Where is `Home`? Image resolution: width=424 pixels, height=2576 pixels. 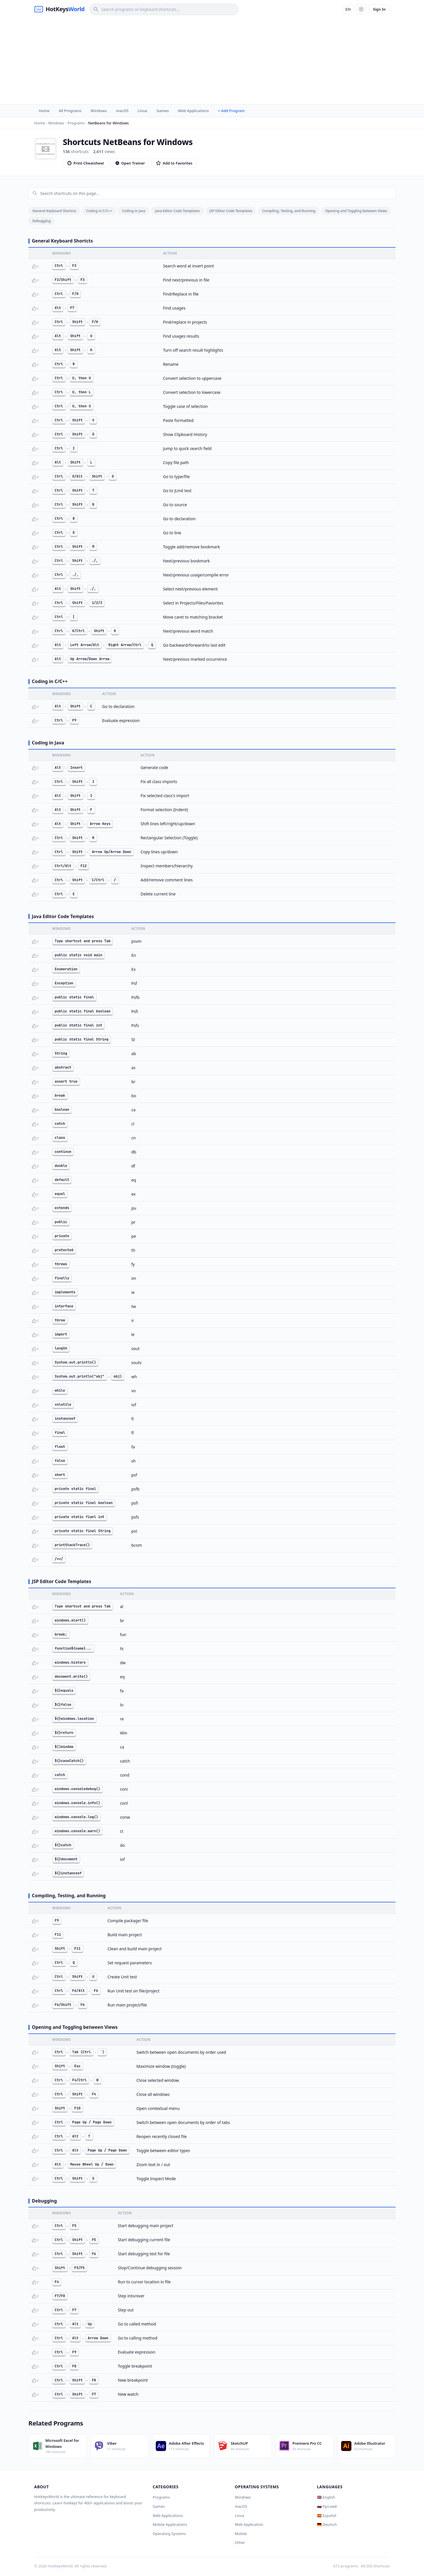 Home is located at coordinates (44, 110).